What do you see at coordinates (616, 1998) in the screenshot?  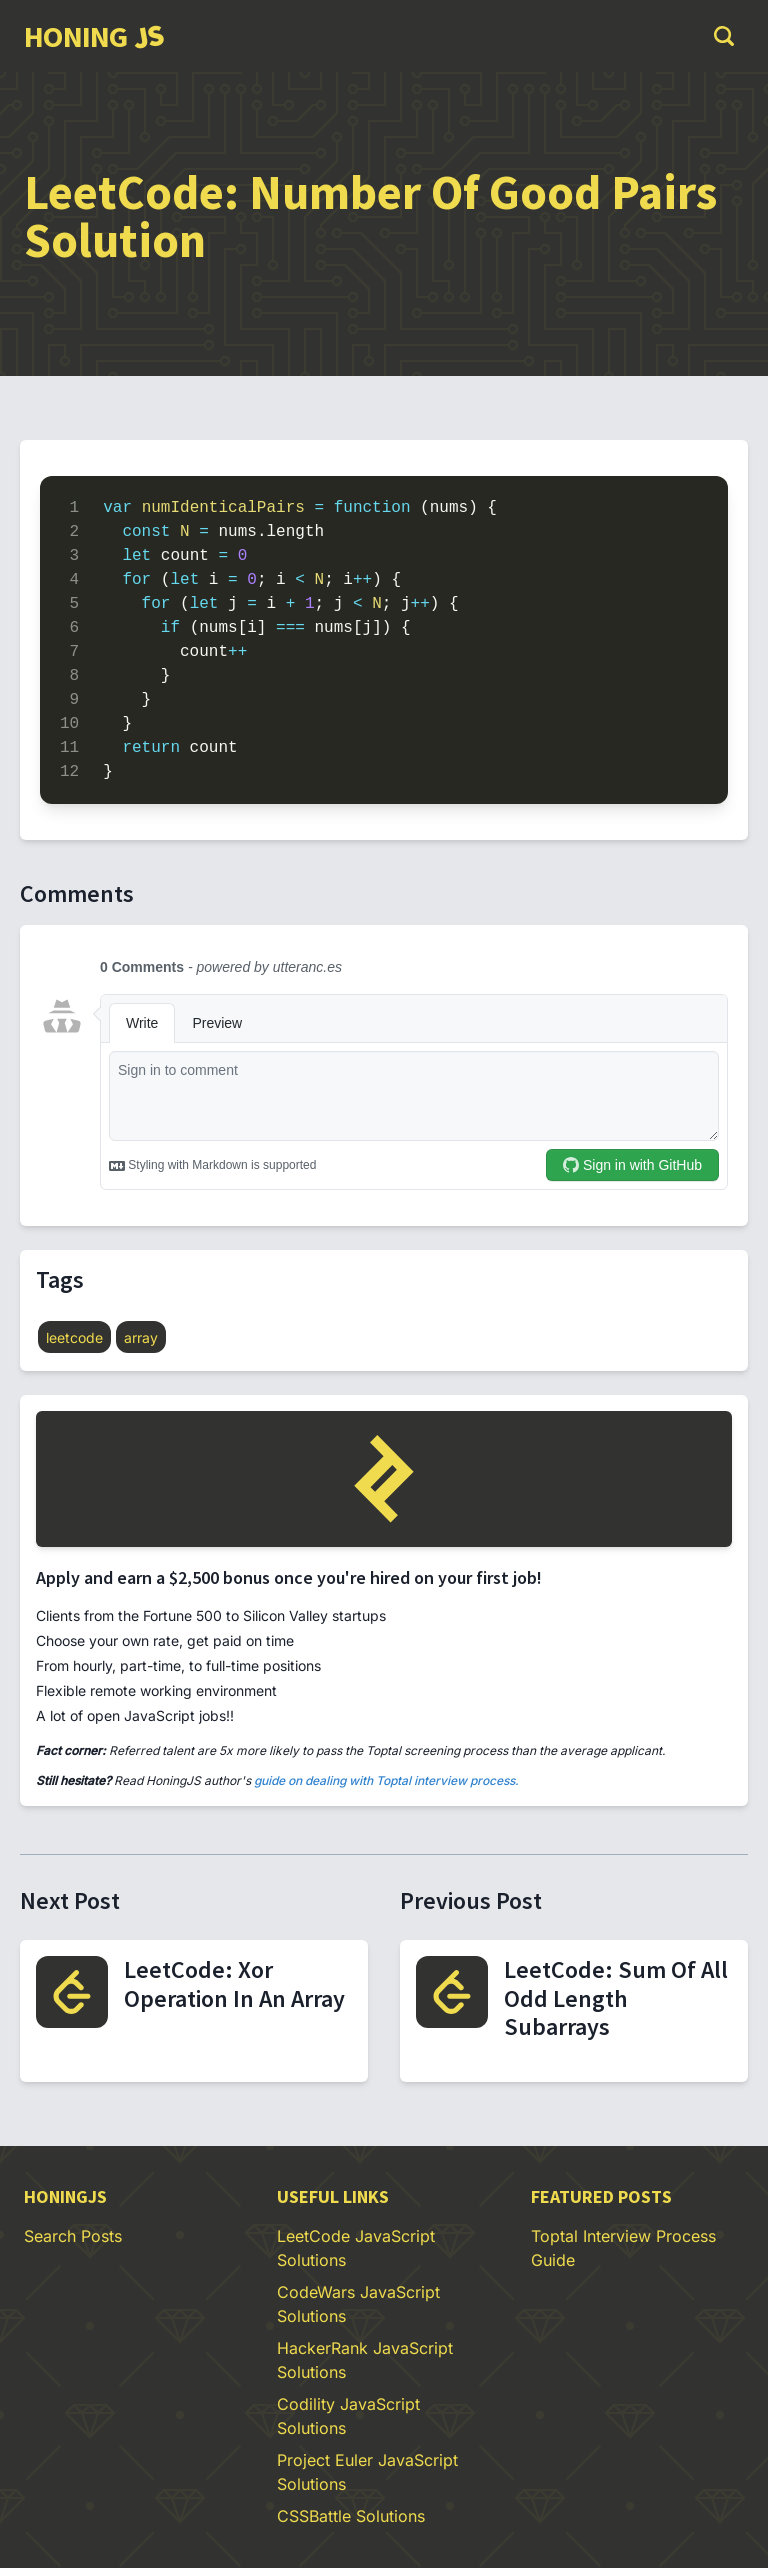 I see `LeetCode: Sum Of All Odd Length Subarrays` at bounding box center [616, 1998].